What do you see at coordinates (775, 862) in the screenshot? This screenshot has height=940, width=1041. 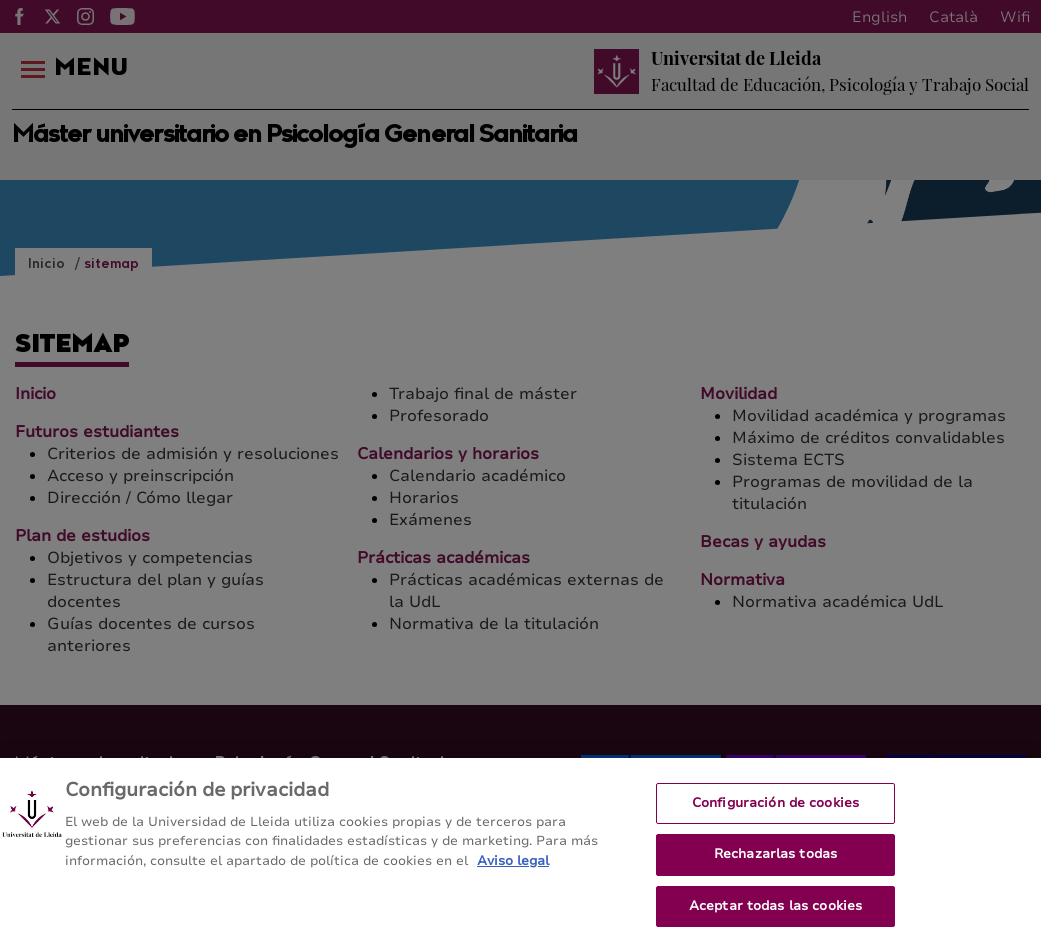 I see `Rechazarlas todas` at bounding box center [775, 862].